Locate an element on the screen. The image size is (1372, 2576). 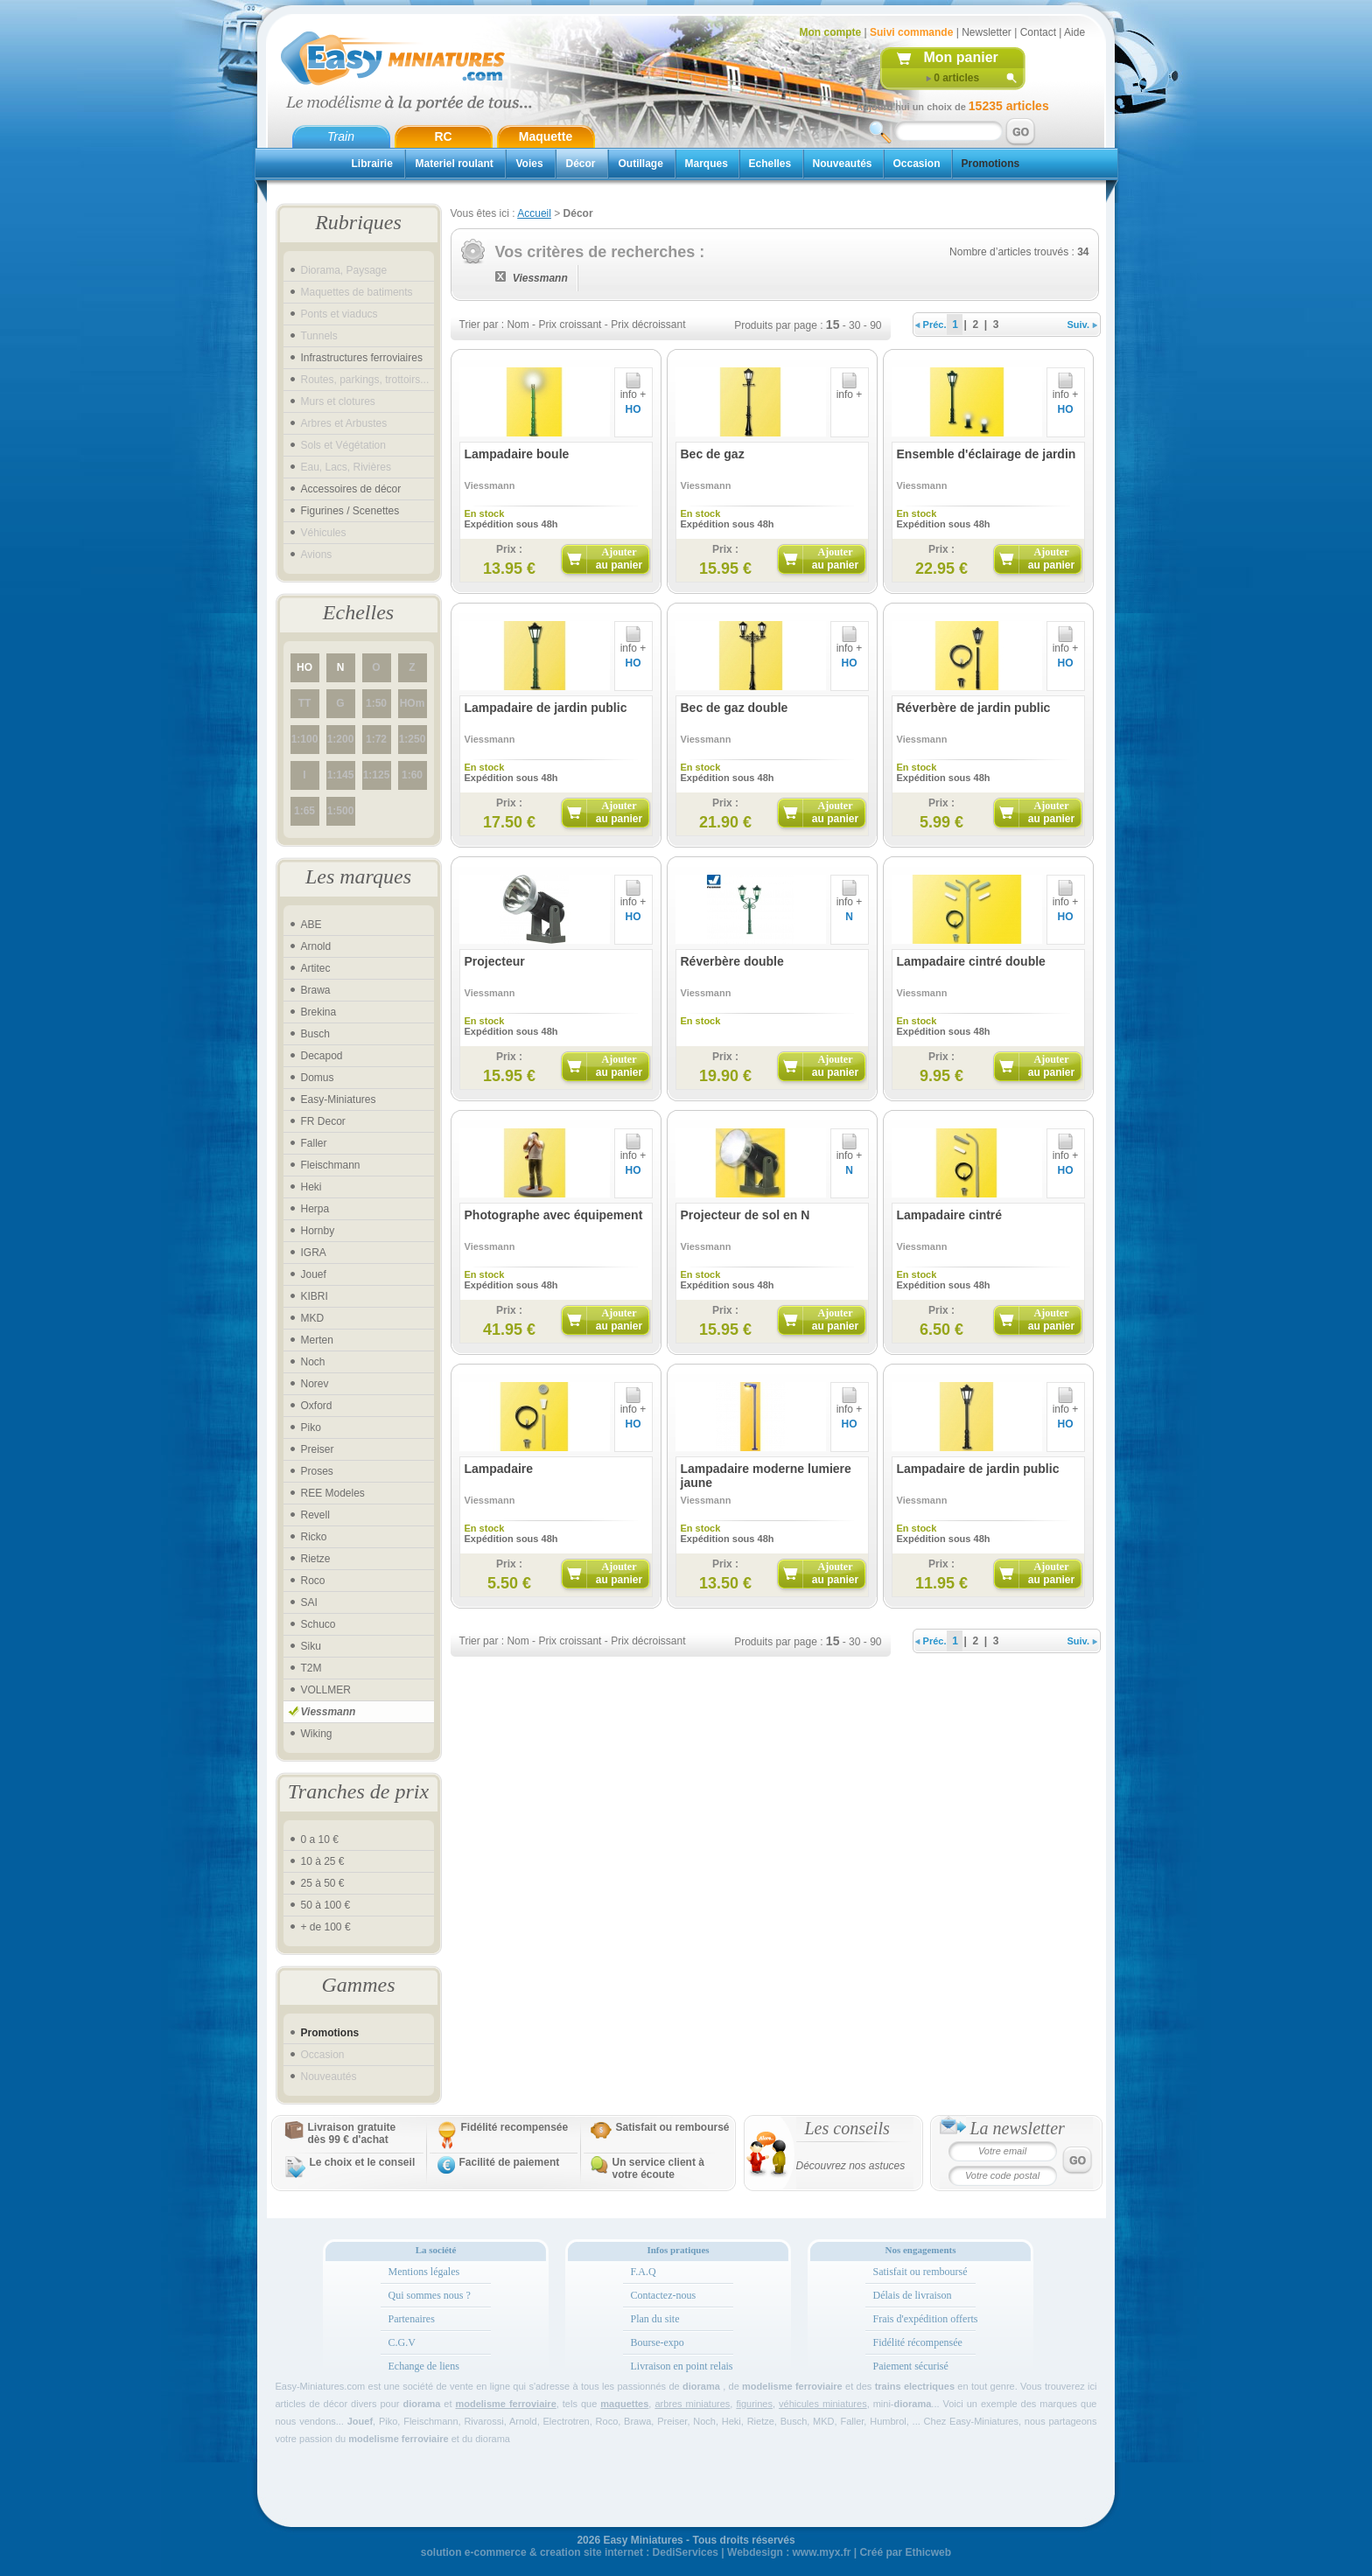
Occasion is located at coordinates (917, 163).